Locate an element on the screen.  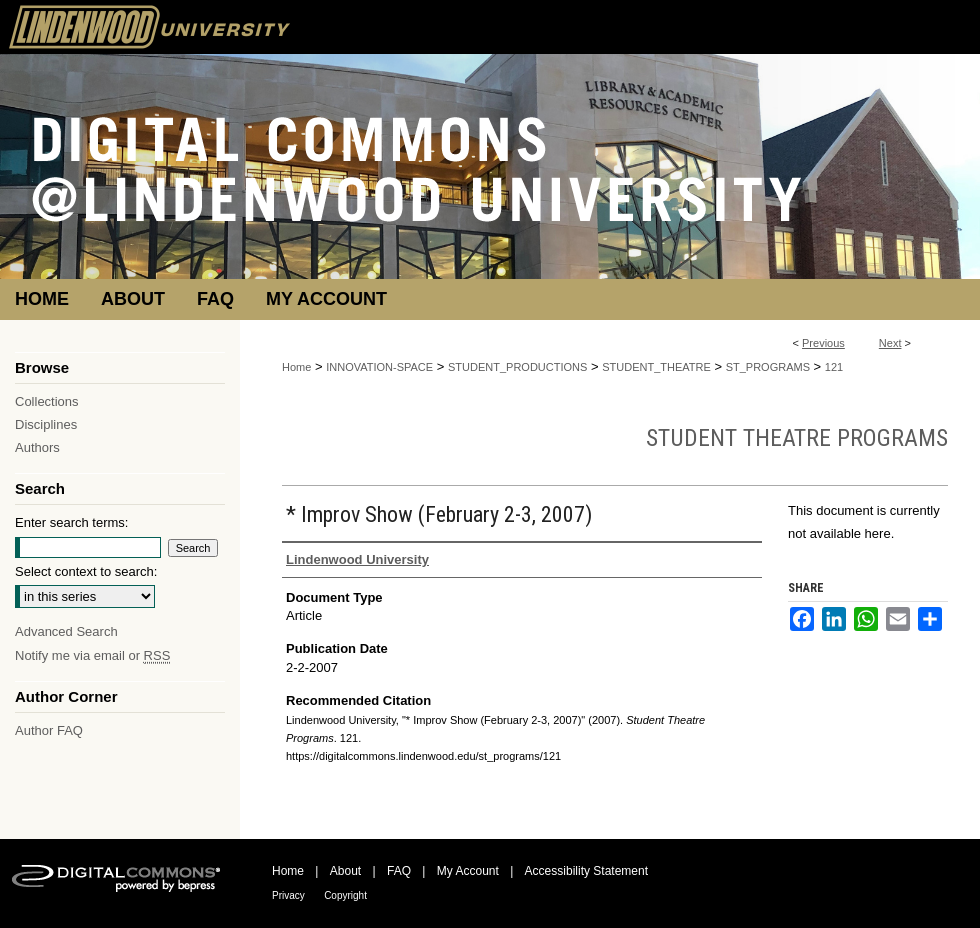
Home is located at coordinates (296, 367).